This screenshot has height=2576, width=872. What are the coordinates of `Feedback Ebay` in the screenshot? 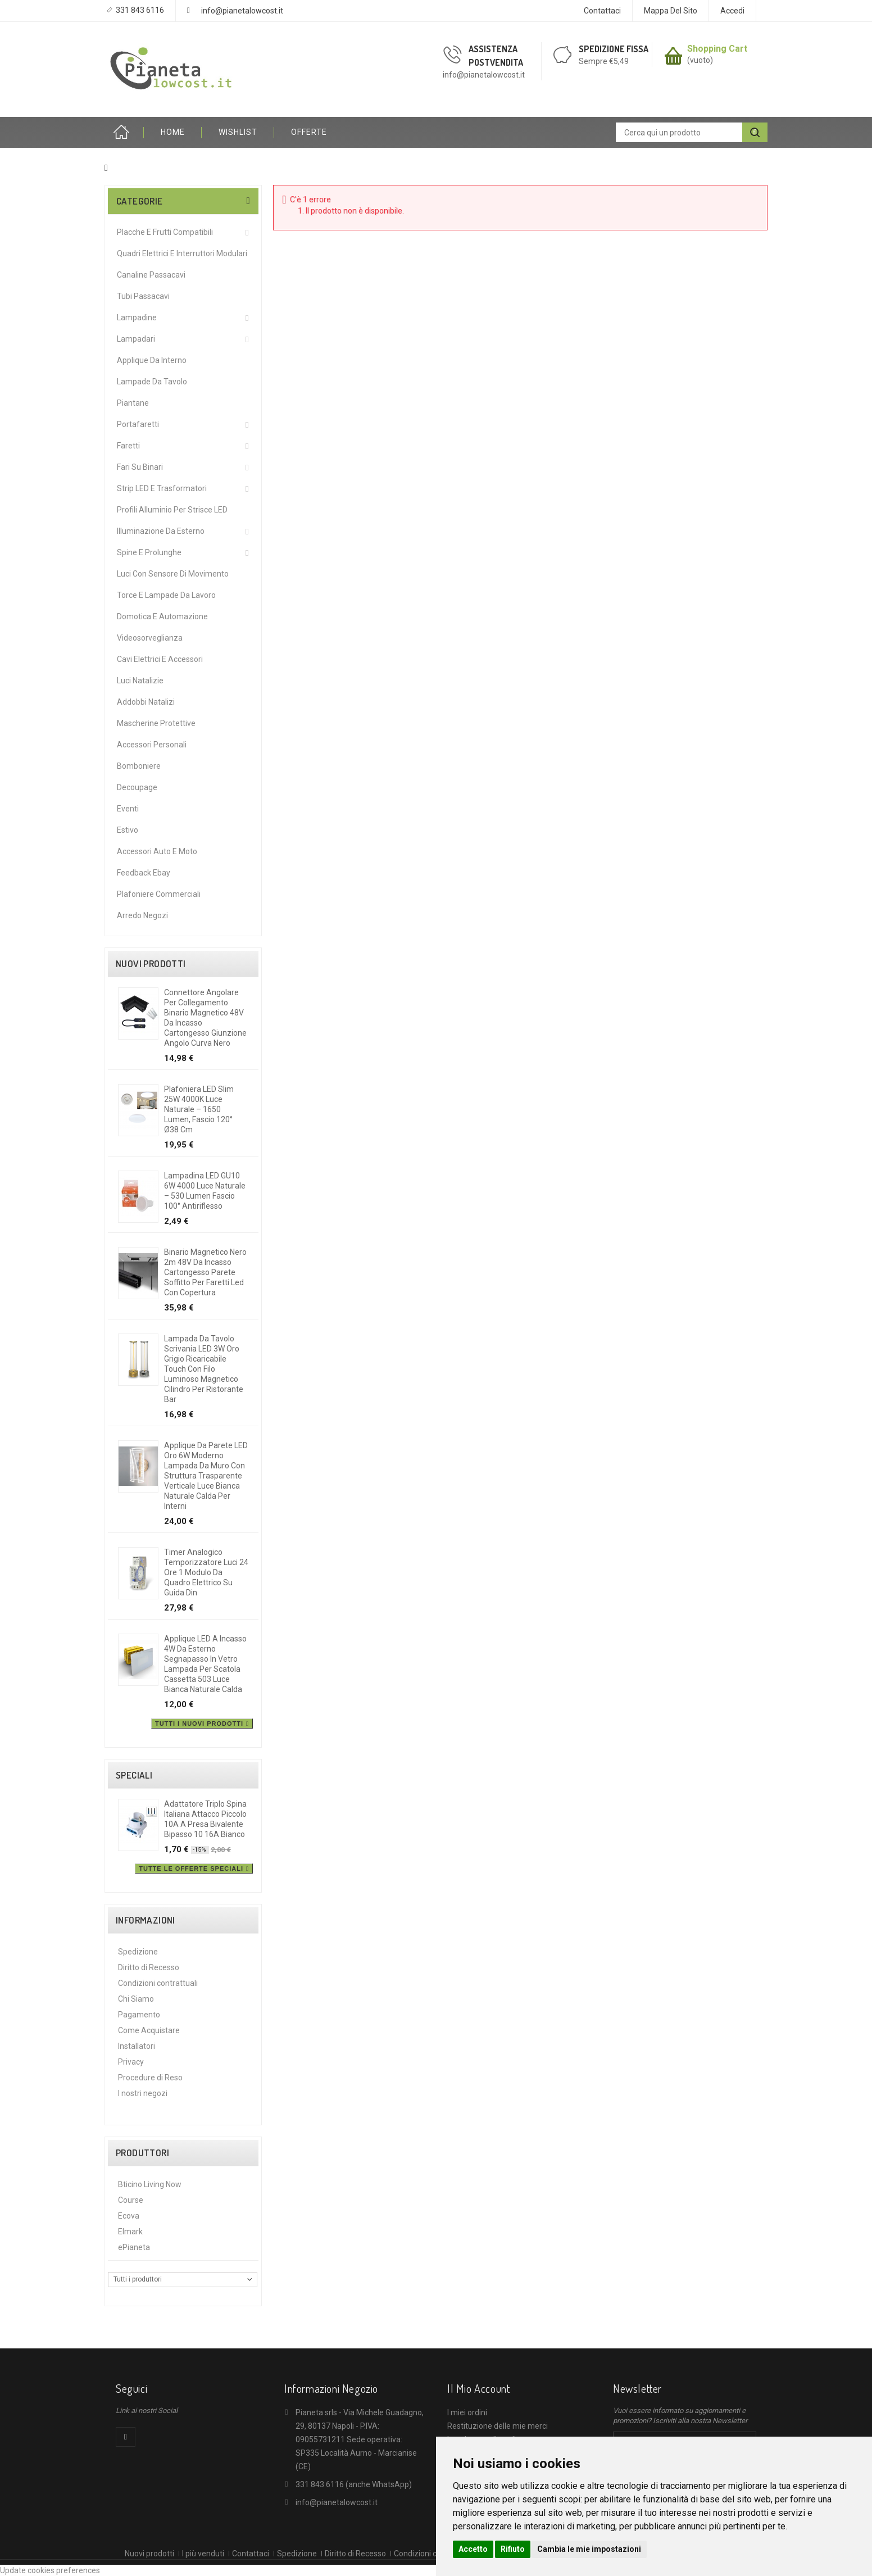 It's located at (143, 872).